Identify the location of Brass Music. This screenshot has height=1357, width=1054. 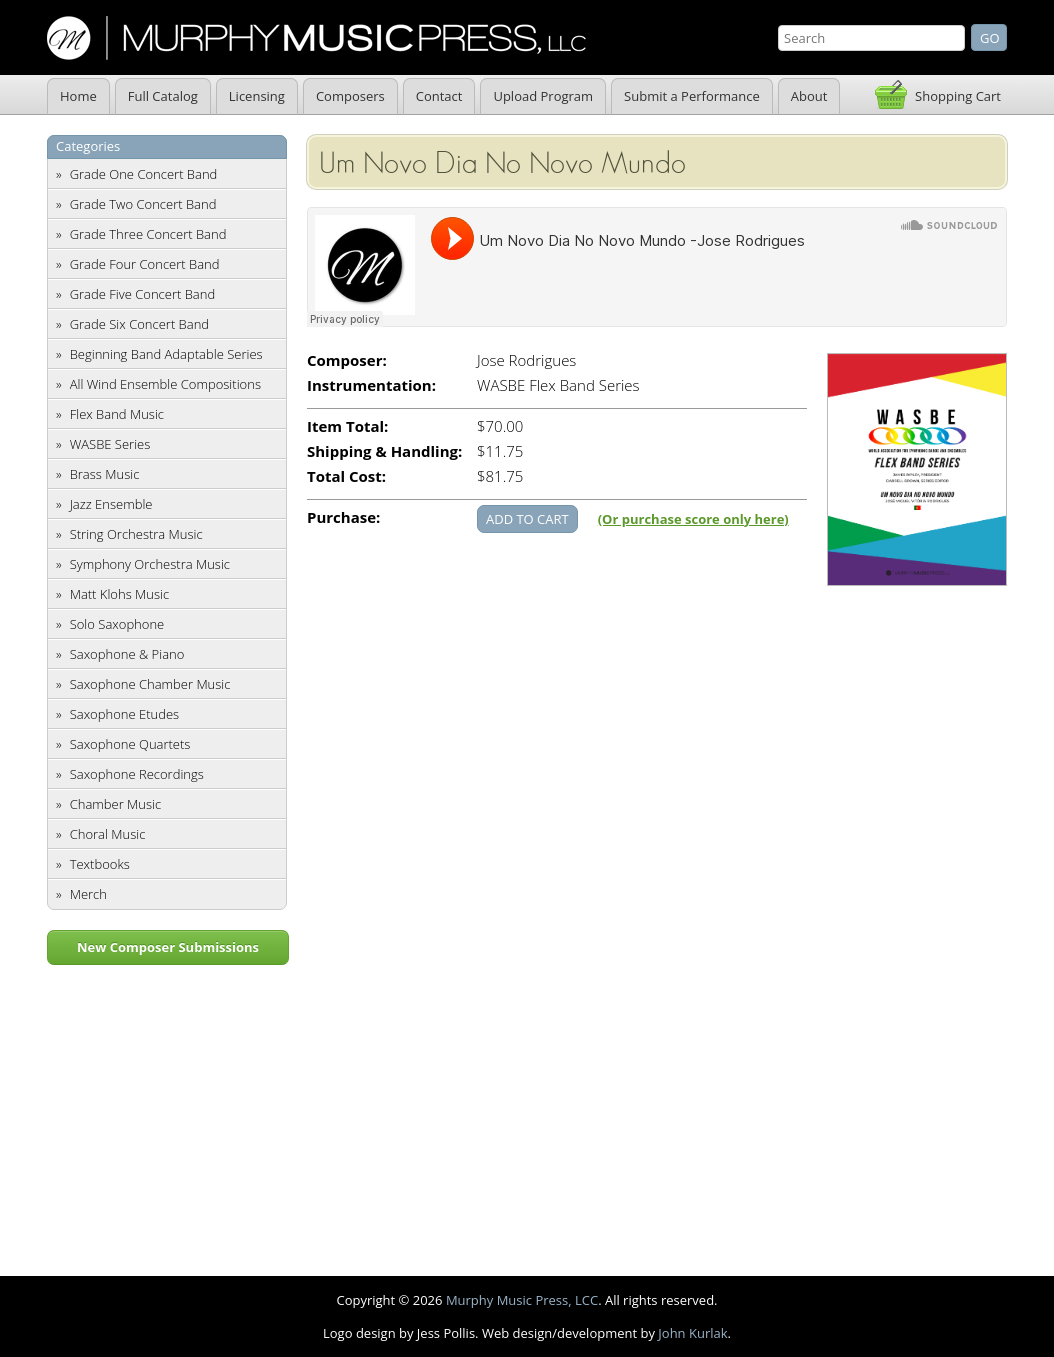
(105, 474).